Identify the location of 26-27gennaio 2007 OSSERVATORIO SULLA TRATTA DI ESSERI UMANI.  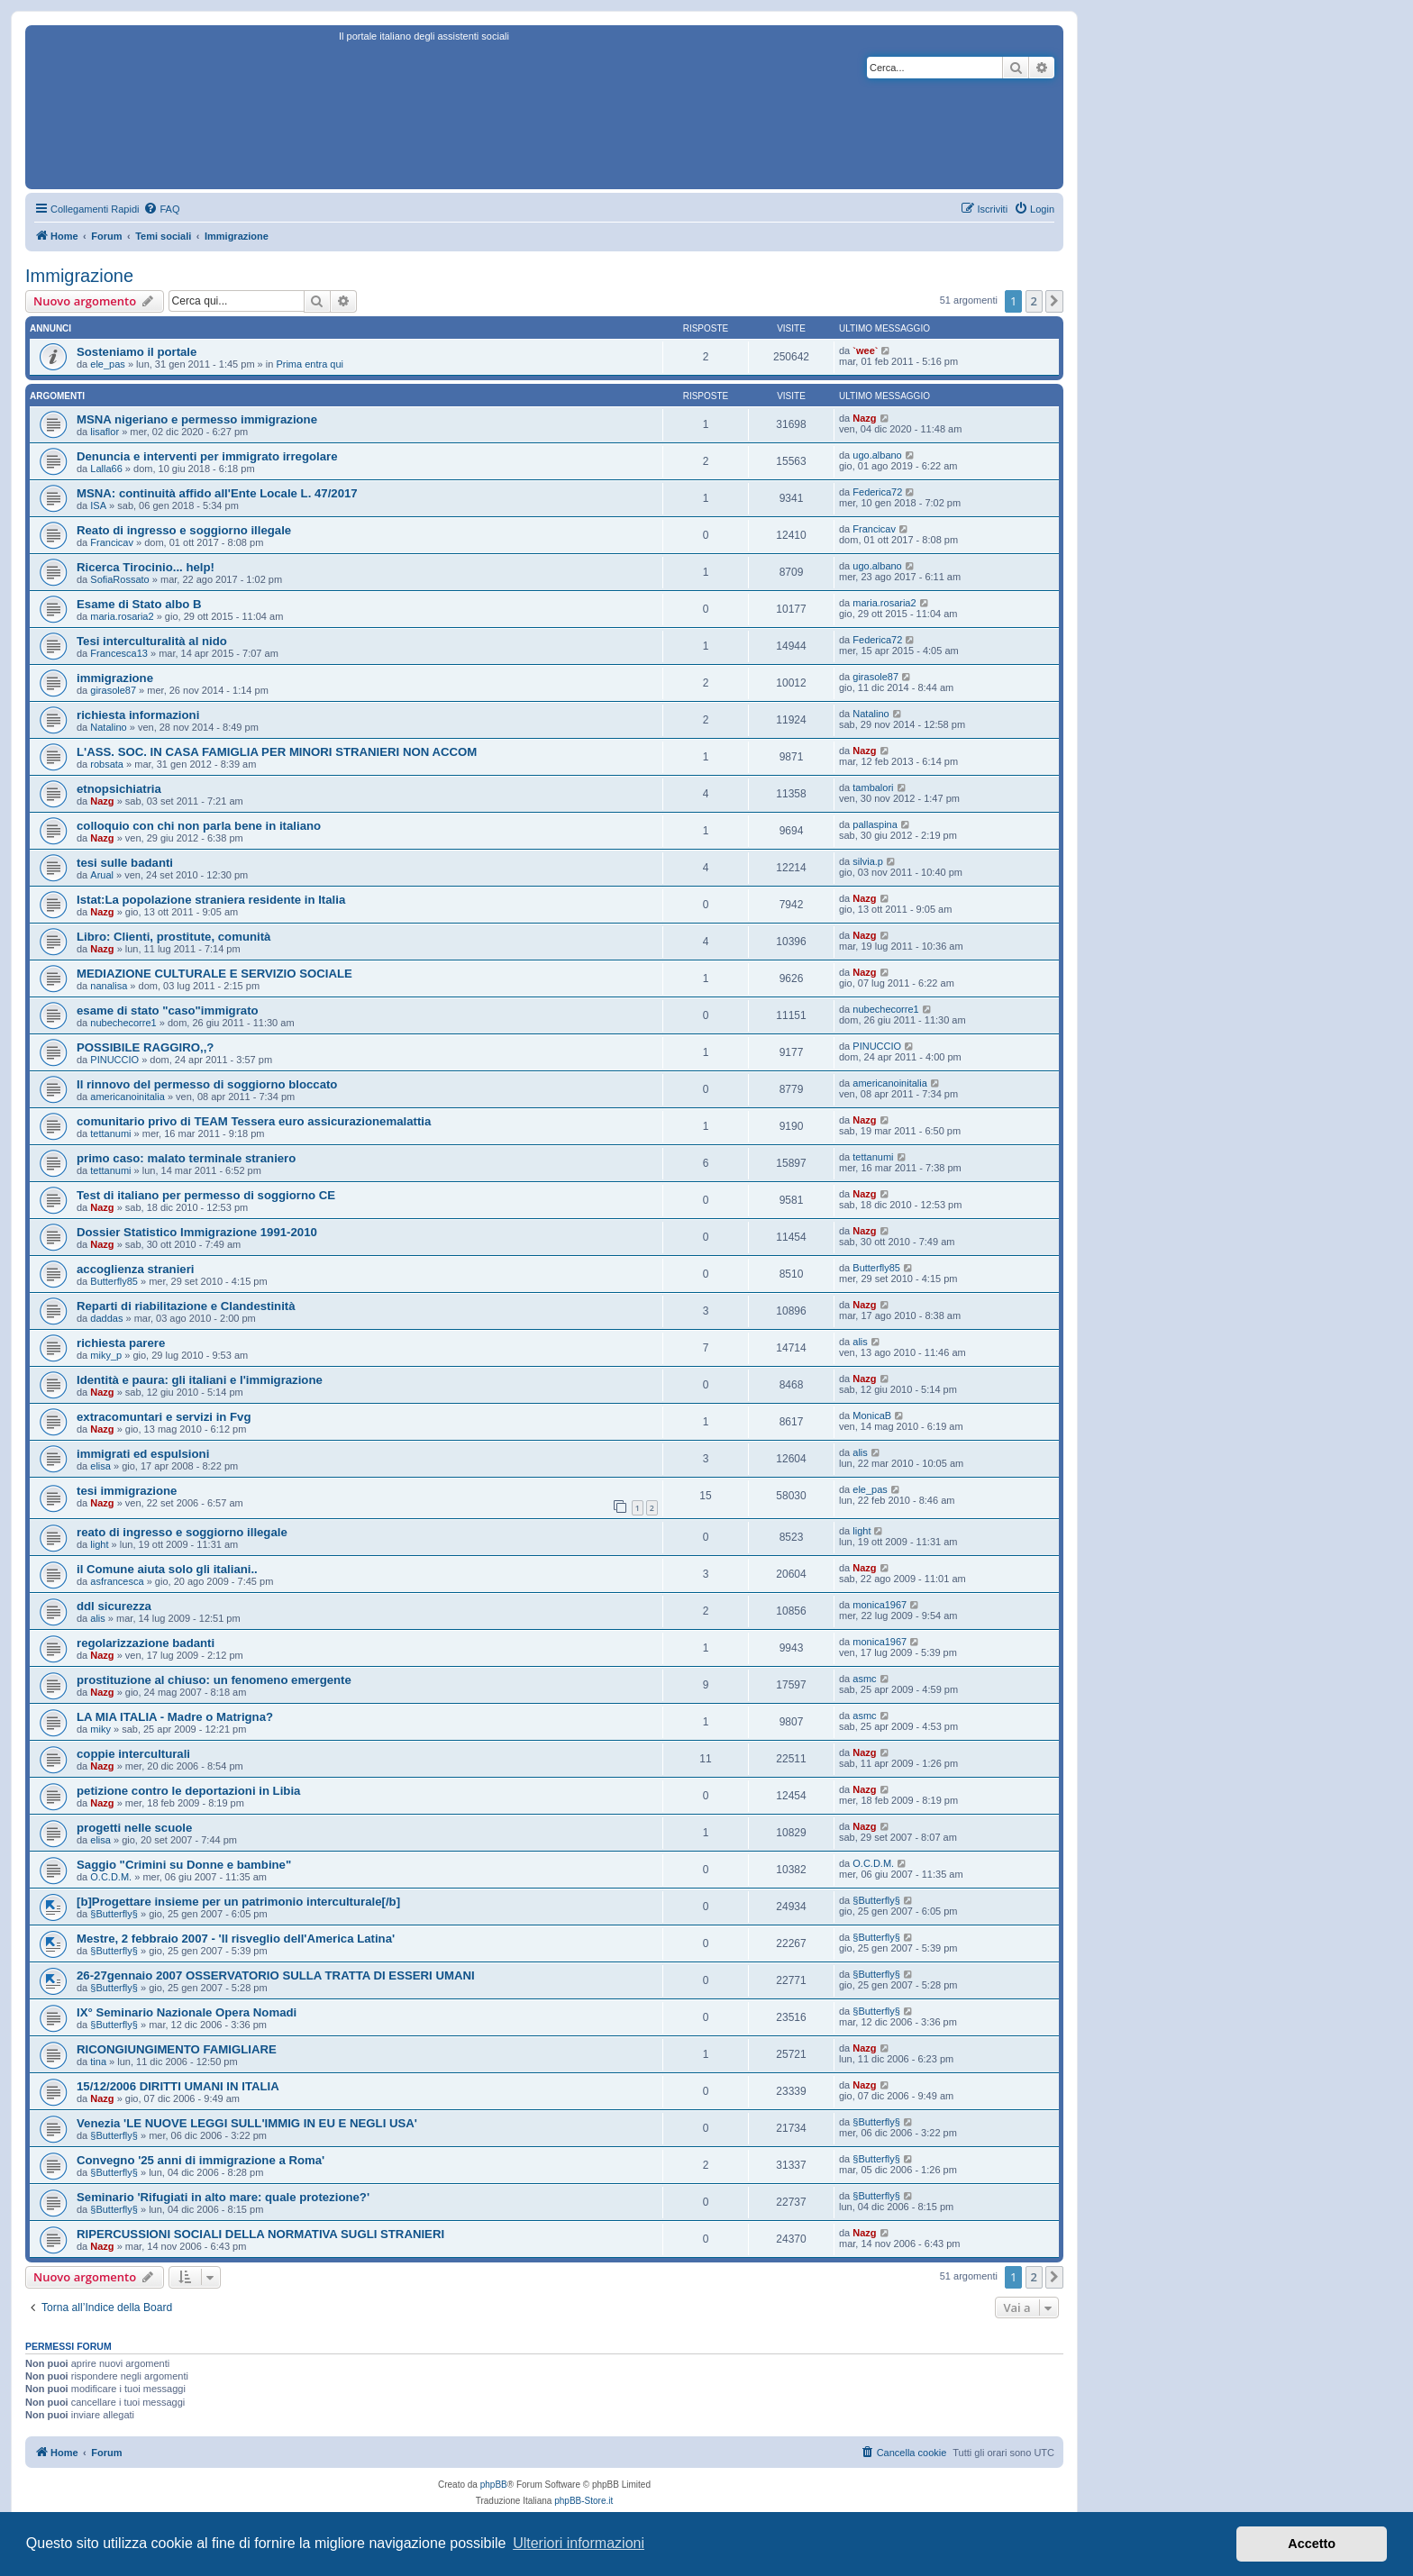
(276, 1975).